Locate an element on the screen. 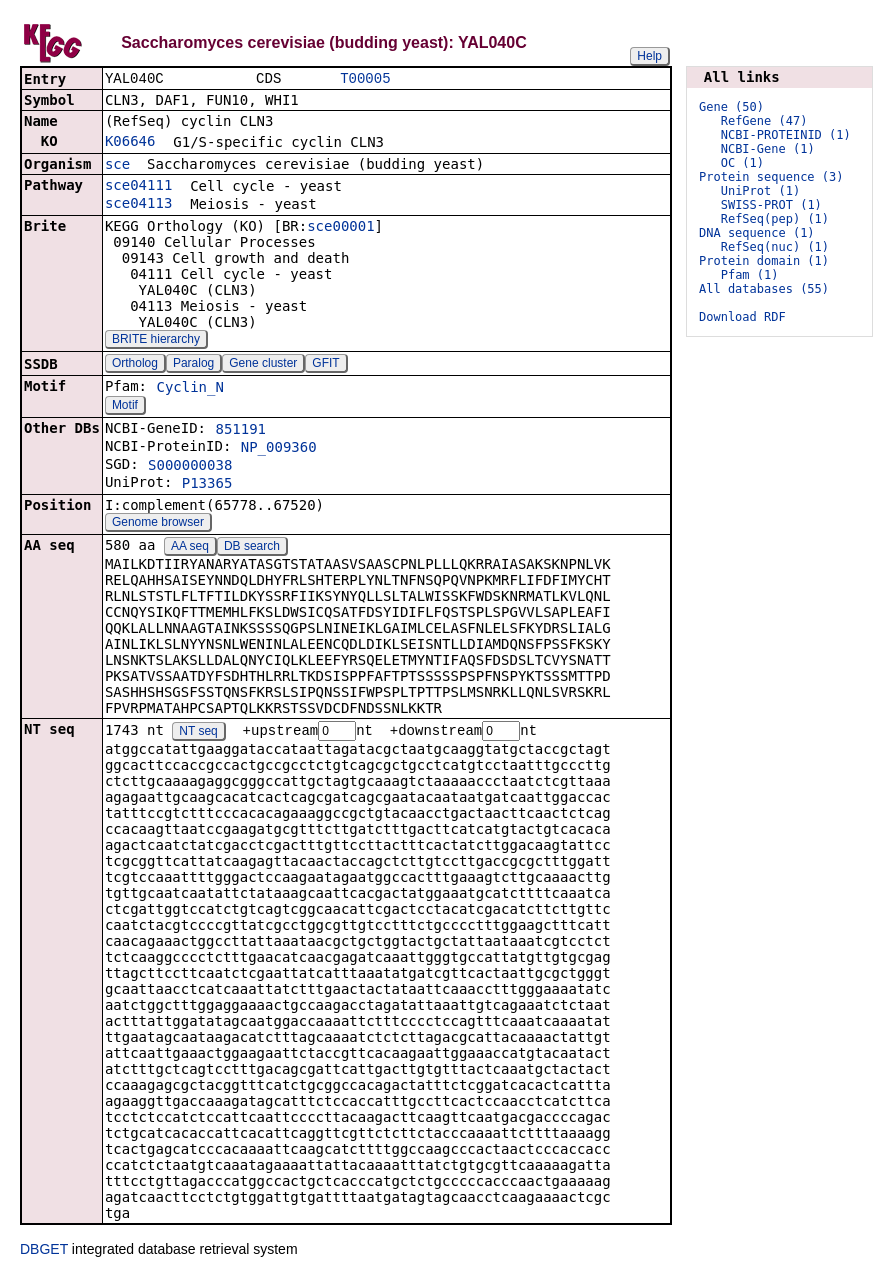 Image resolution: width=873 pixels, height=1280 pixels. K06646 is located at coordinates (130, 143).